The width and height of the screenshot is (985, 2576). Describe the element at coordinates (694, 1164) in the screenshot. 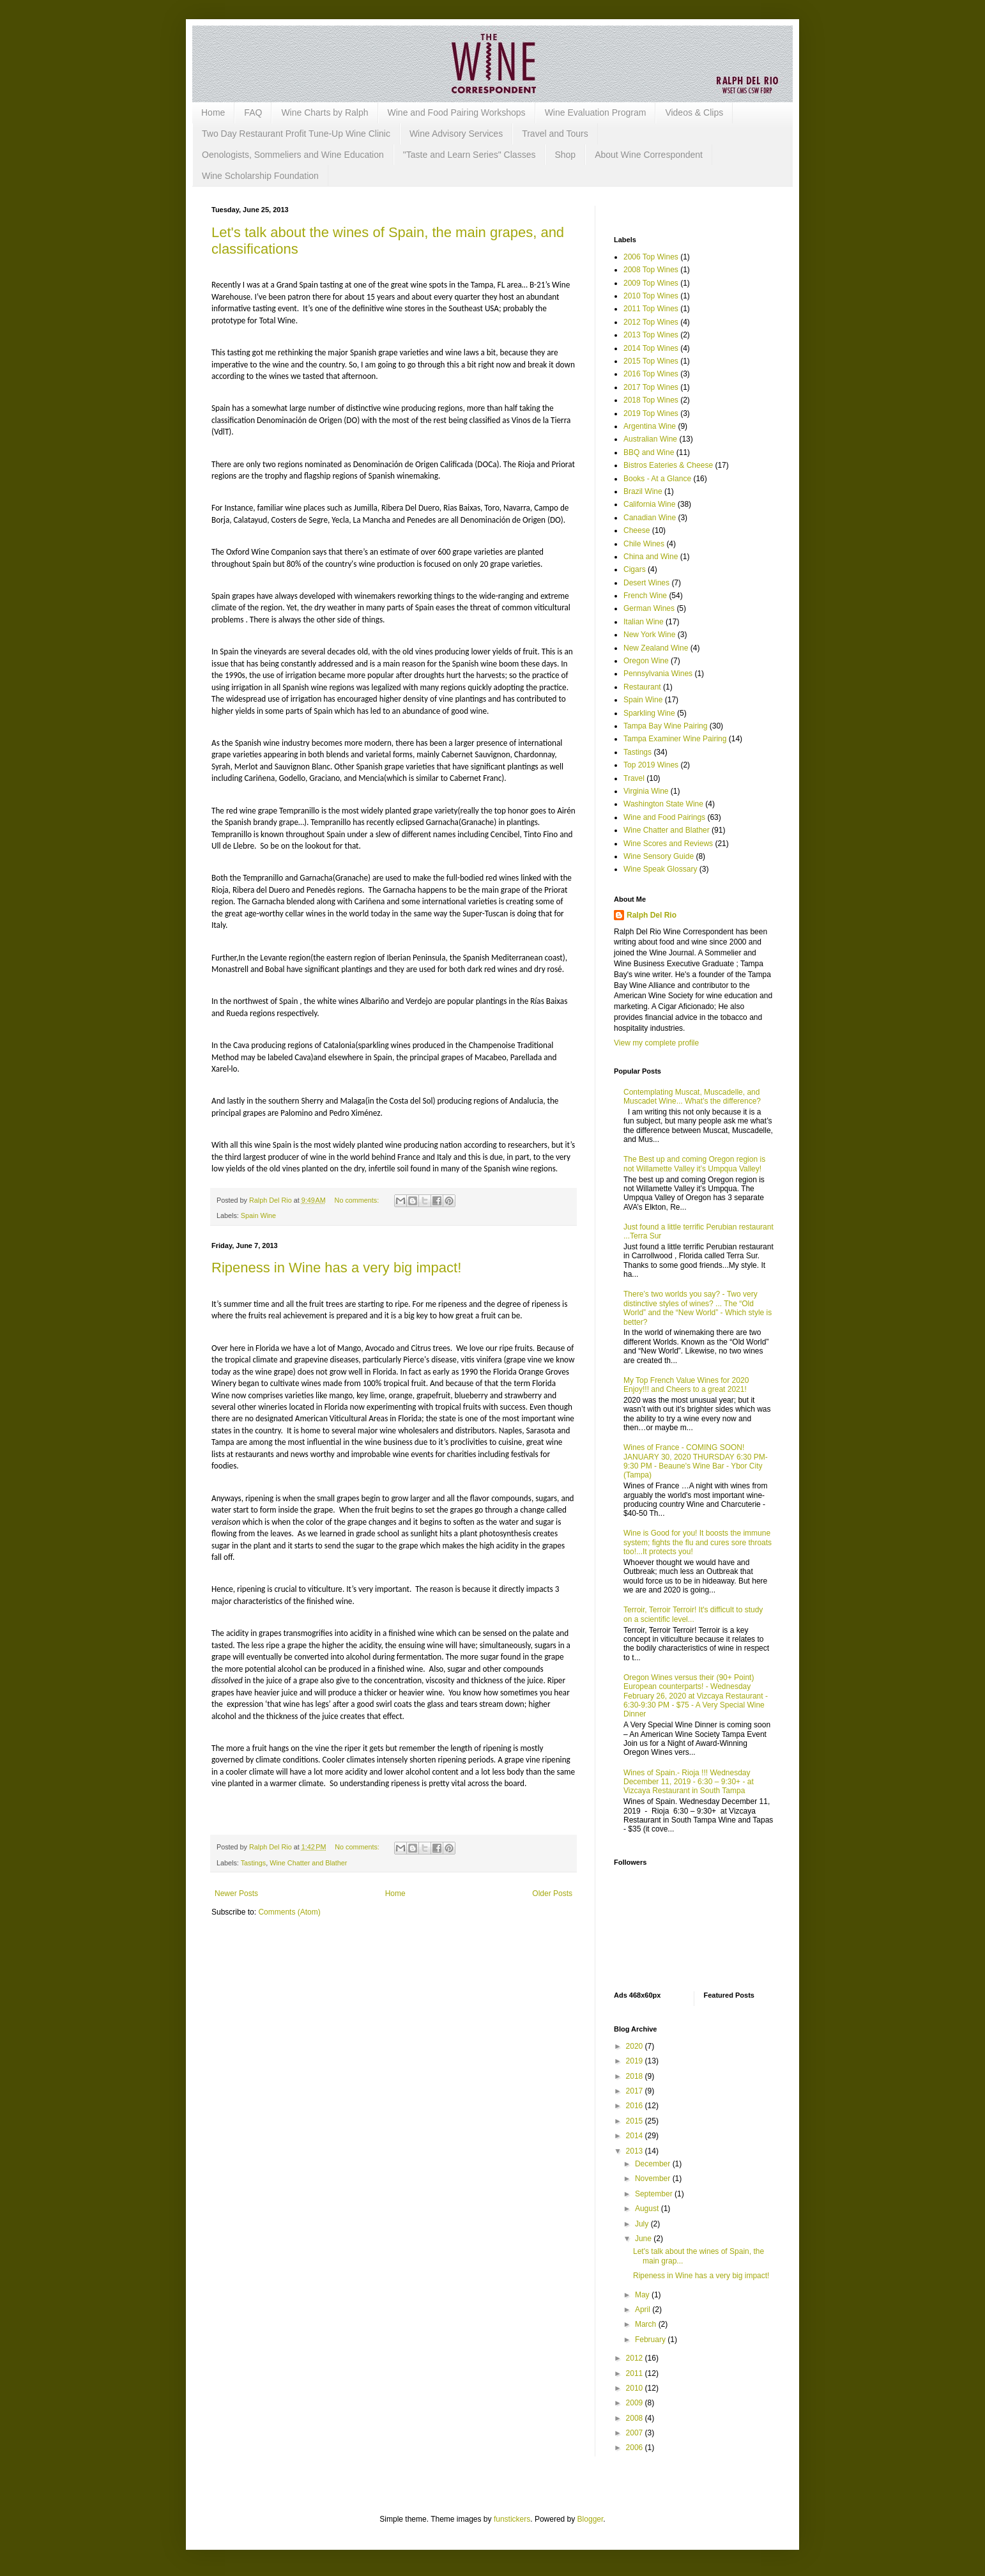

I see `The Best up and coming Oregon region is not Willamette Valley it’s Umpqua Valley!` at that location.